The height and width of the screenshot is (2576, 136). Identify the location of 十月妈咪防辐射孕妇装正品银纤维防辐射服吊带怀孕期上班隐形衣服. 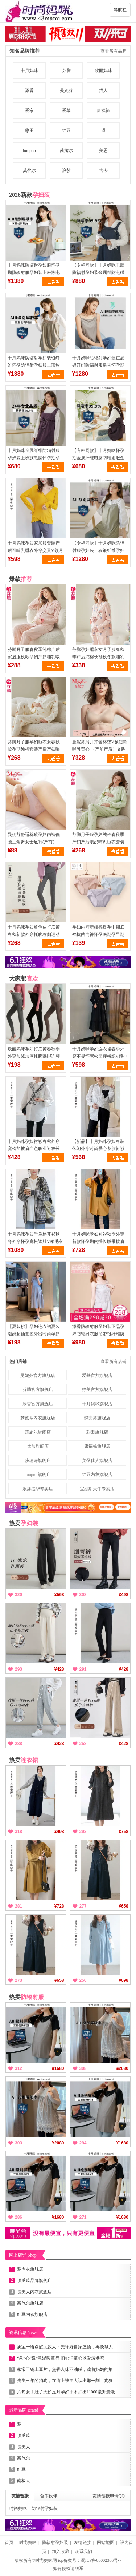
(98, 365).